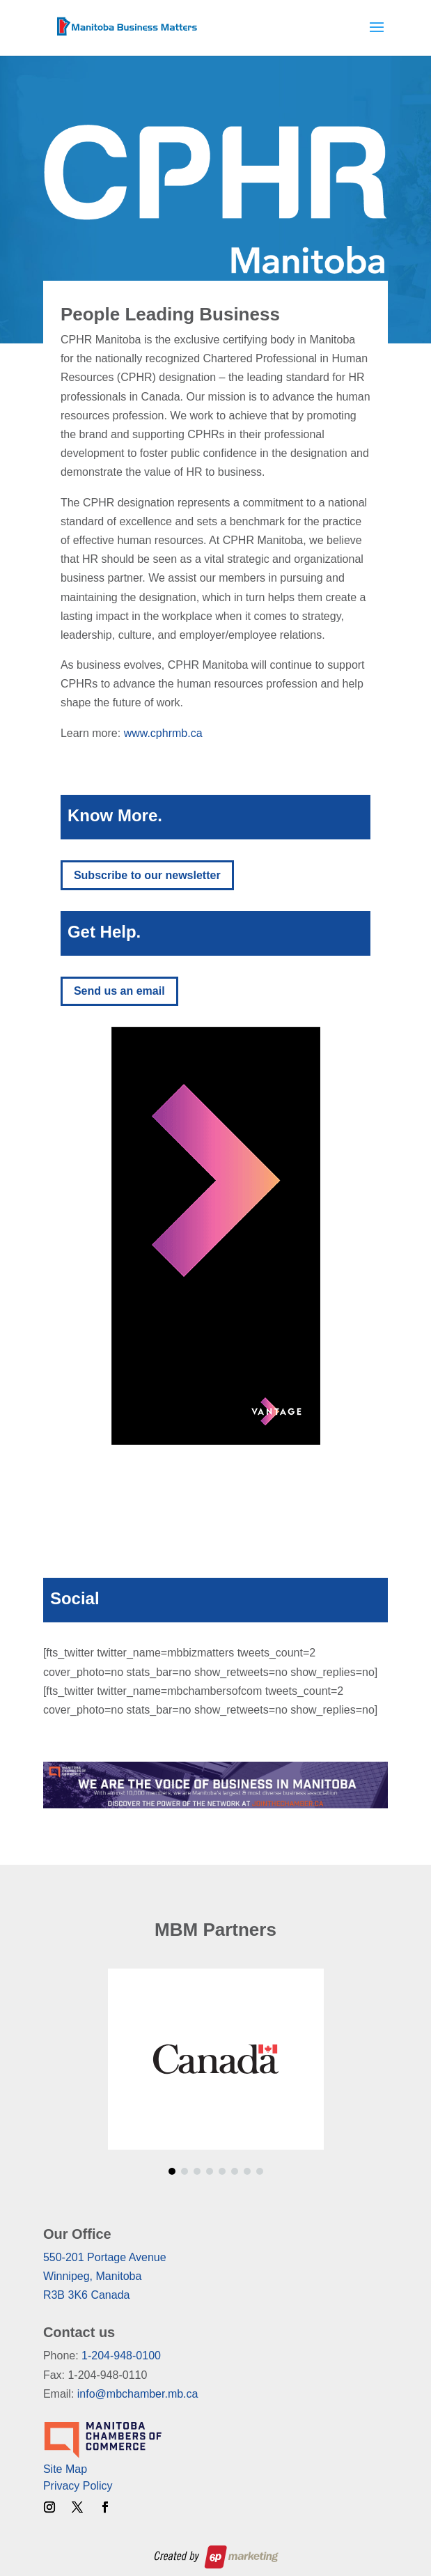  I want to click on [button], so click(172, 2171).